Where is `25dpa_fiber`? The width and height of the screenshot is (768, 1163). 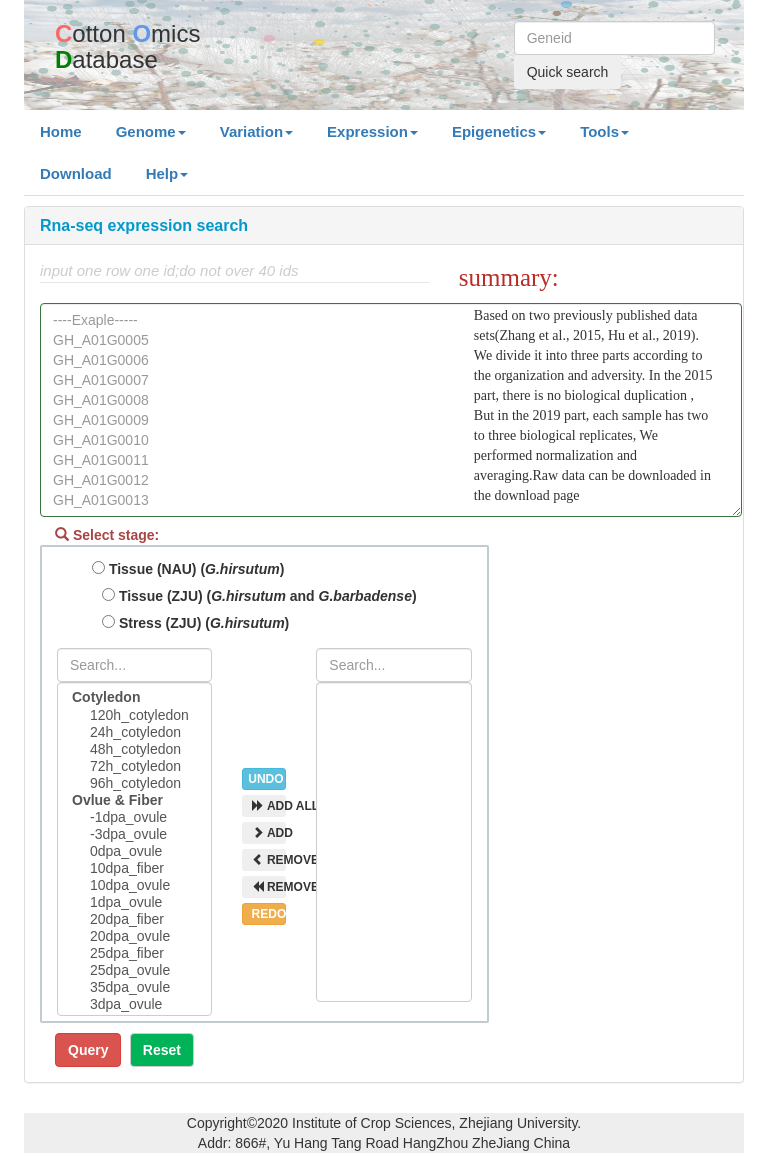 25dpa_fiber is located at coordinates (134, 953).